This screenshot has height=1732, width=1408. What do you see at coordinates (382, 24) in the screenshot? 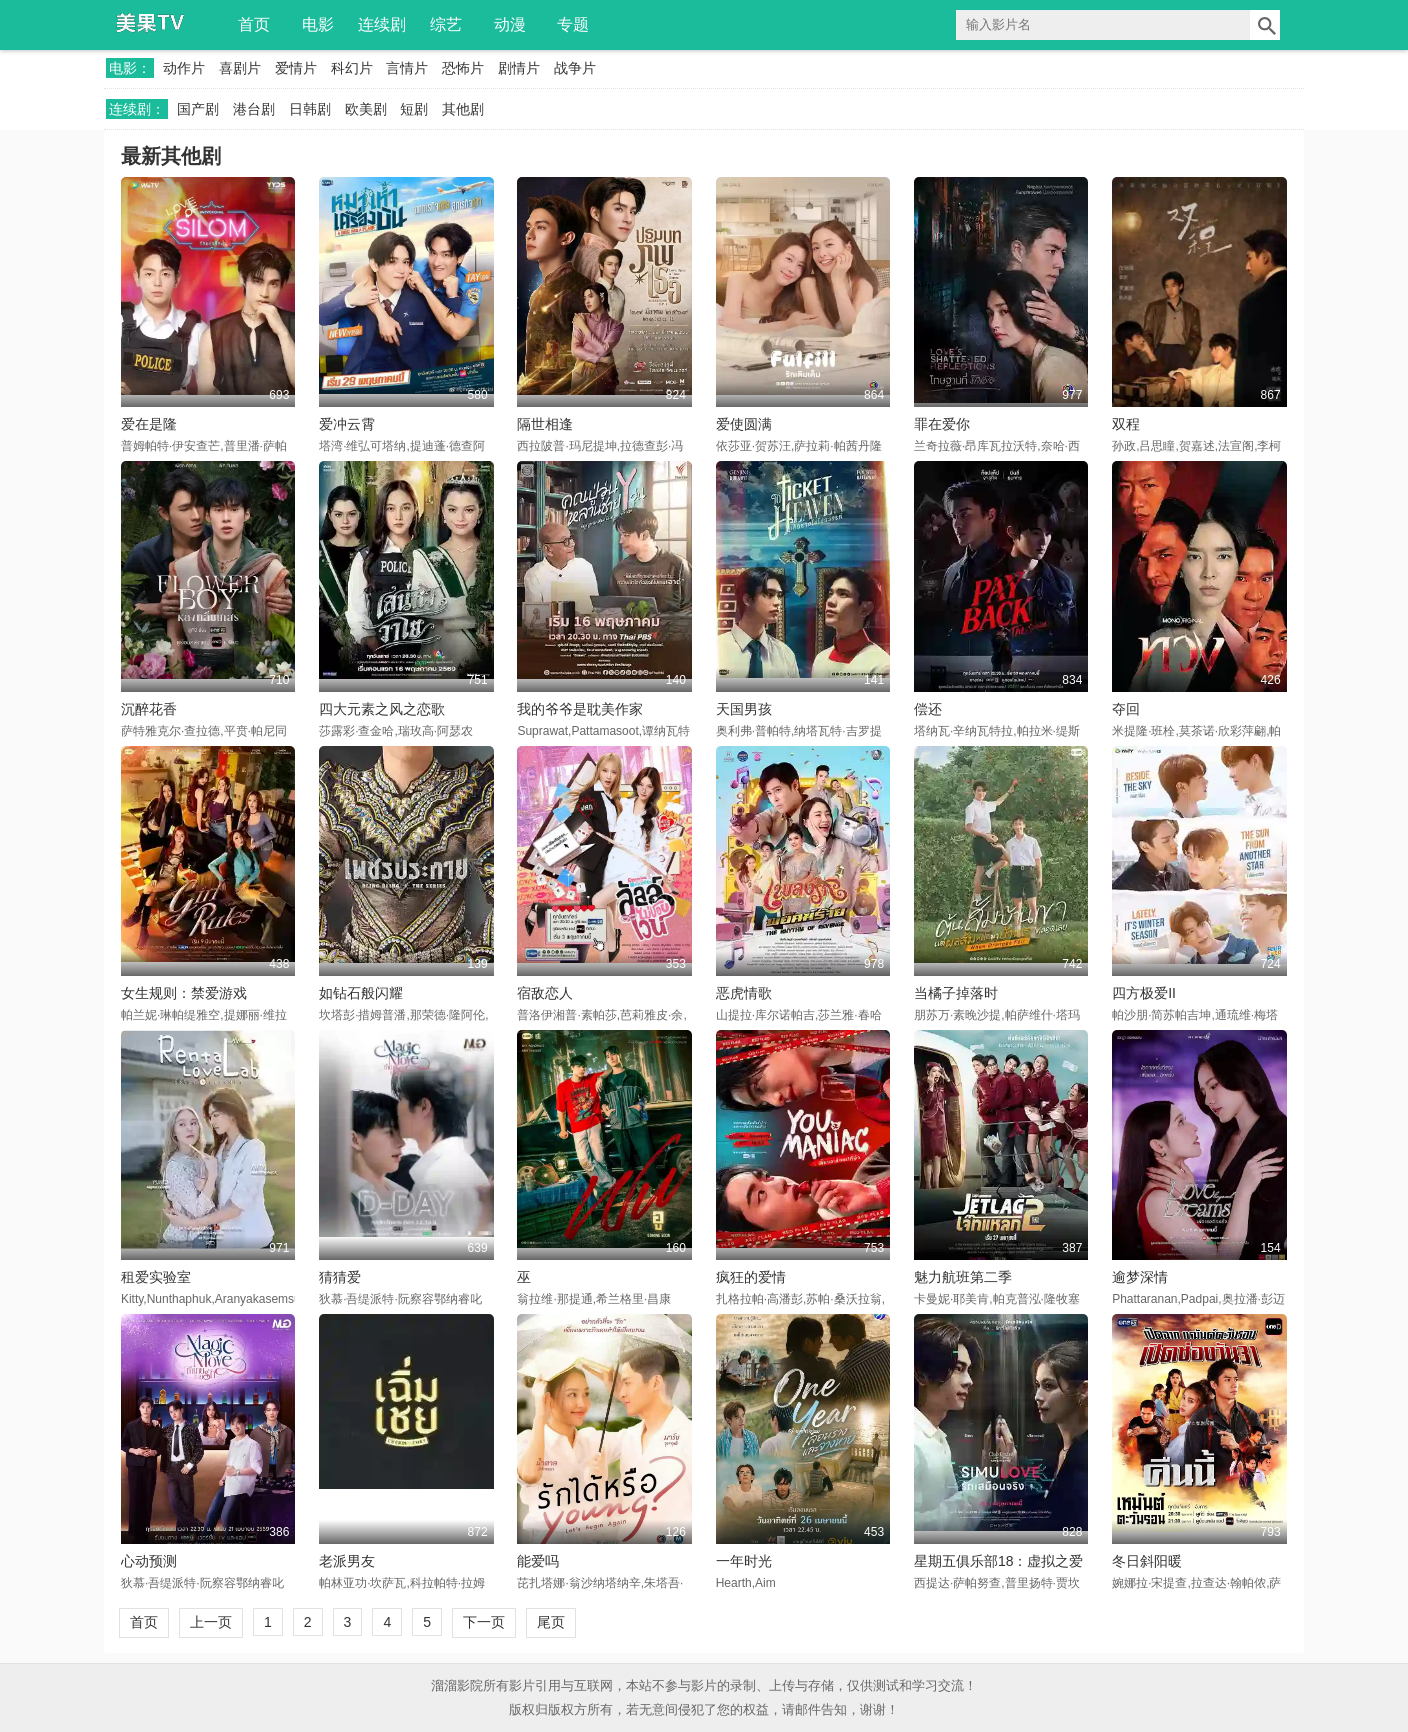
I see `连续剧` at bounding box center [382, 24].